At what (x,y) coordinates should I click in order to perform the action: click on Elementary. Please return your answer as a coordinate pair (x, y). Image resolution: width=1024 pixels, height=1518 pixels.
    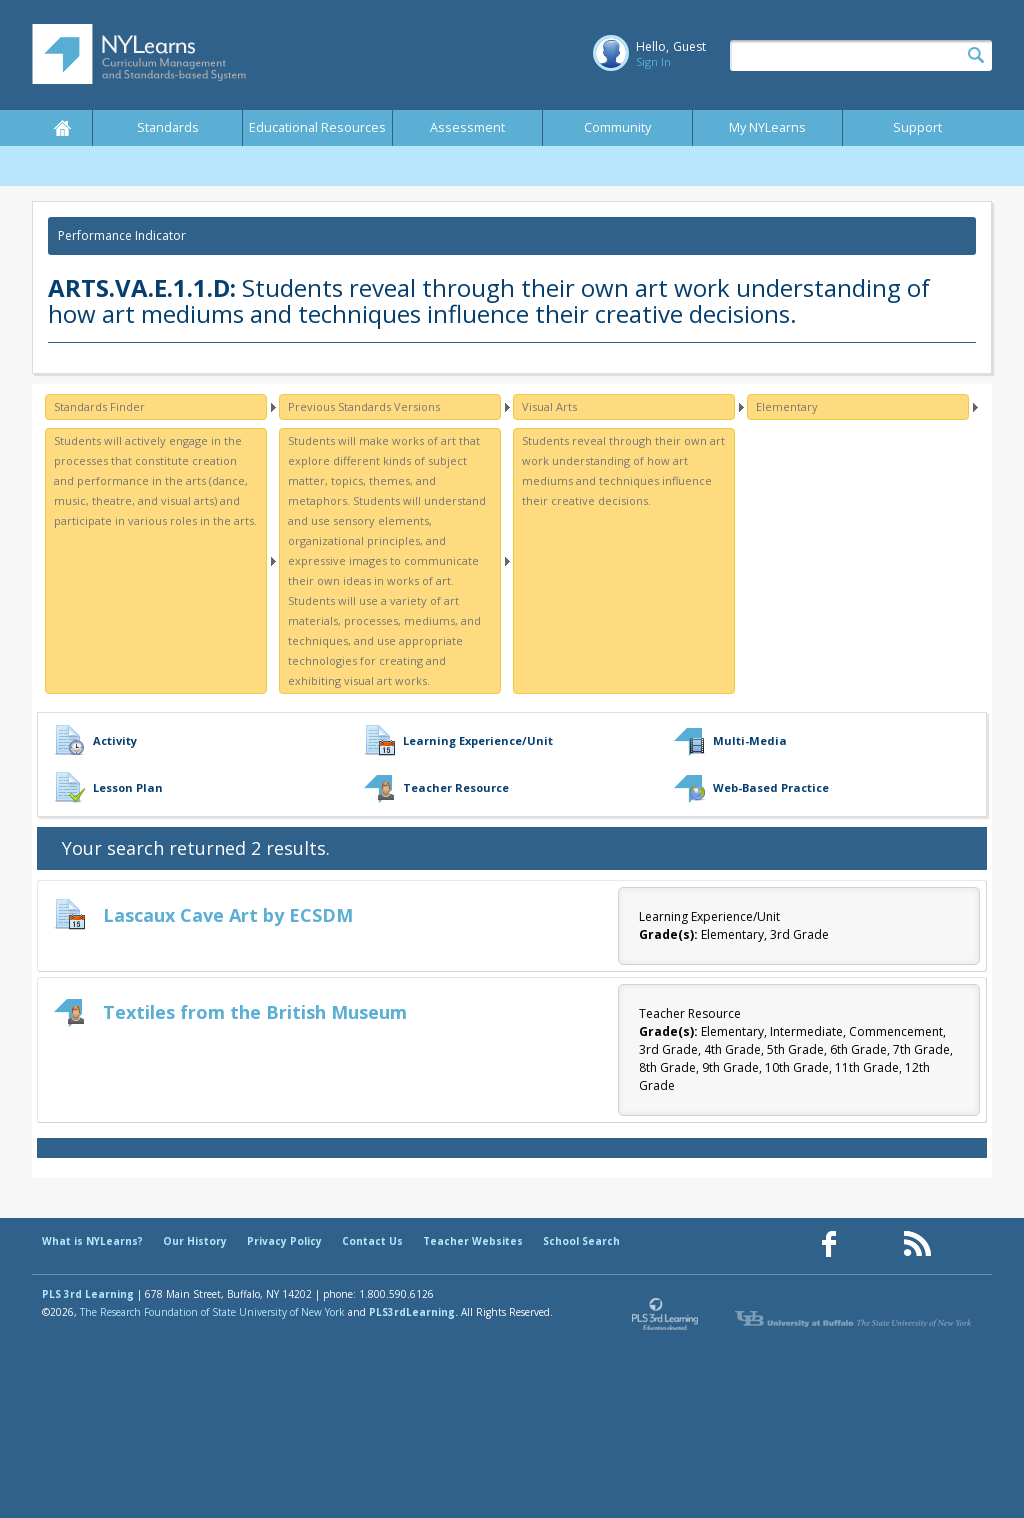
    Looking at the image, I should click on (787, 406).